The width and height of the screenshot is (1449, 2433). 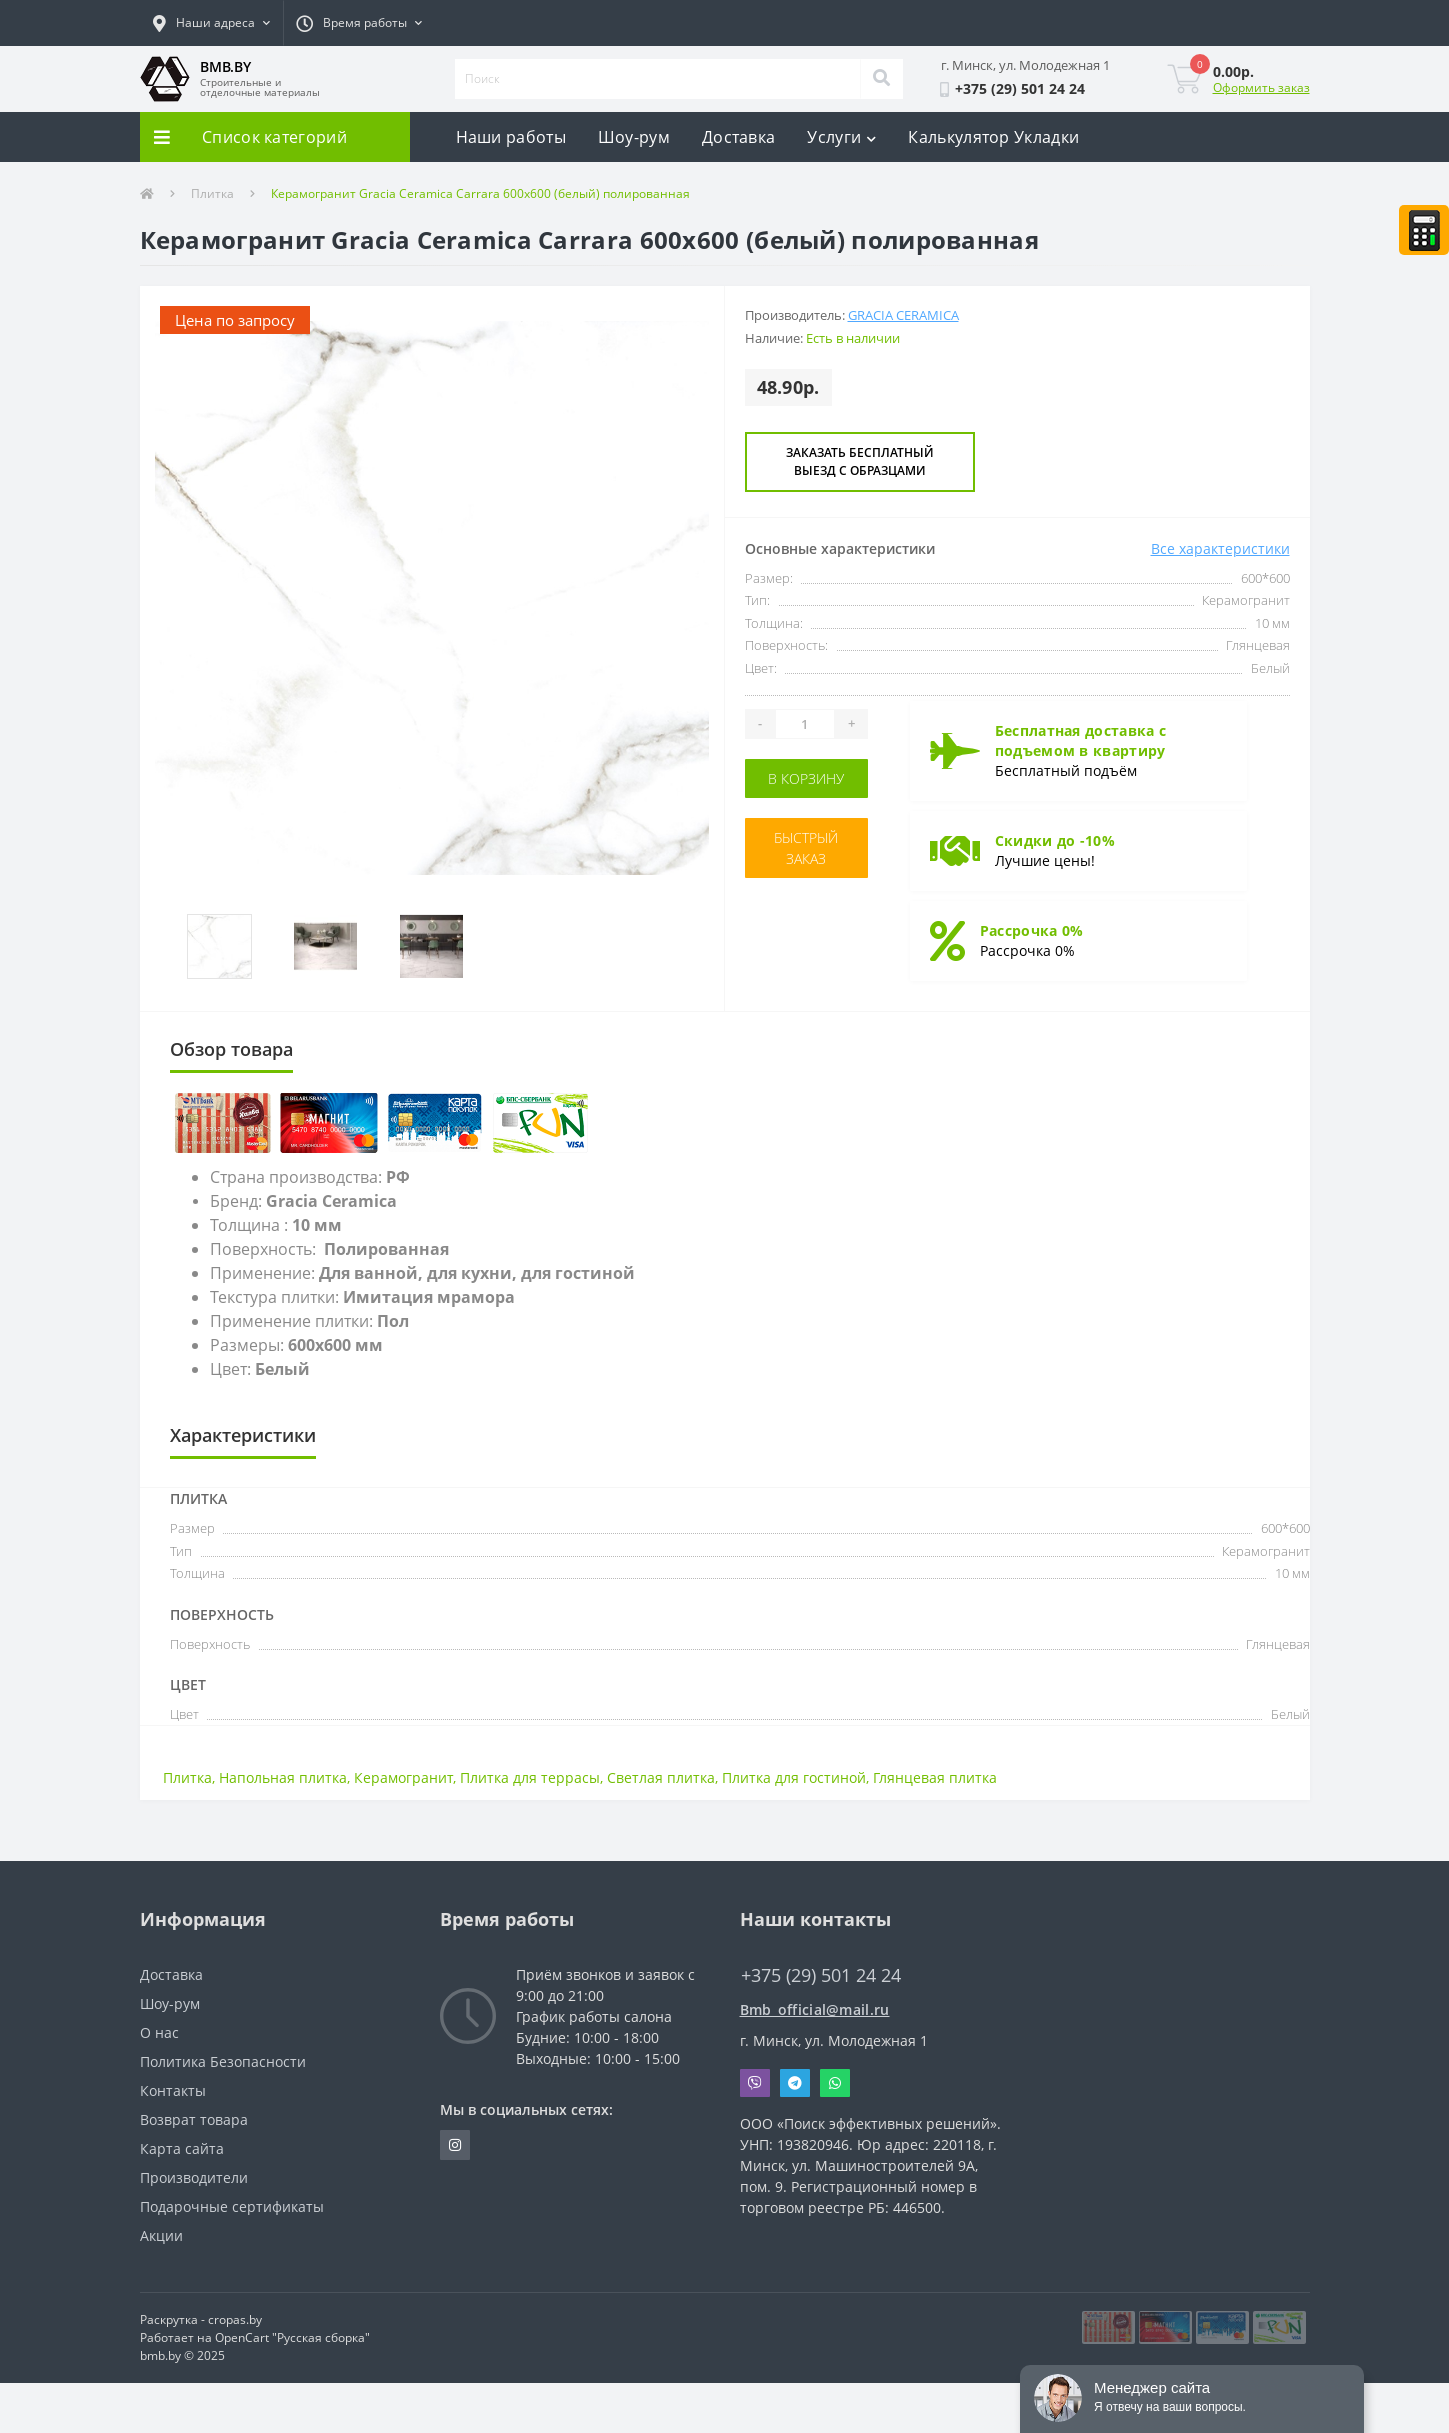 I want to click on Доставка, so click(x=738, y=137).